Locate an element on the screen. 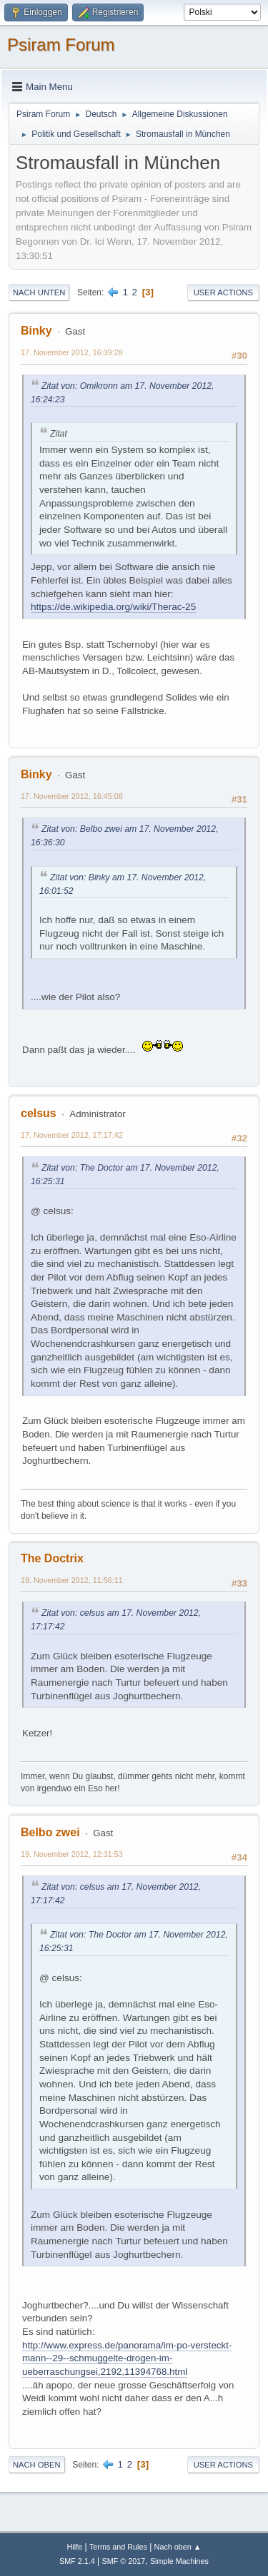  Nach oben is located at coordinates (37, 2464).